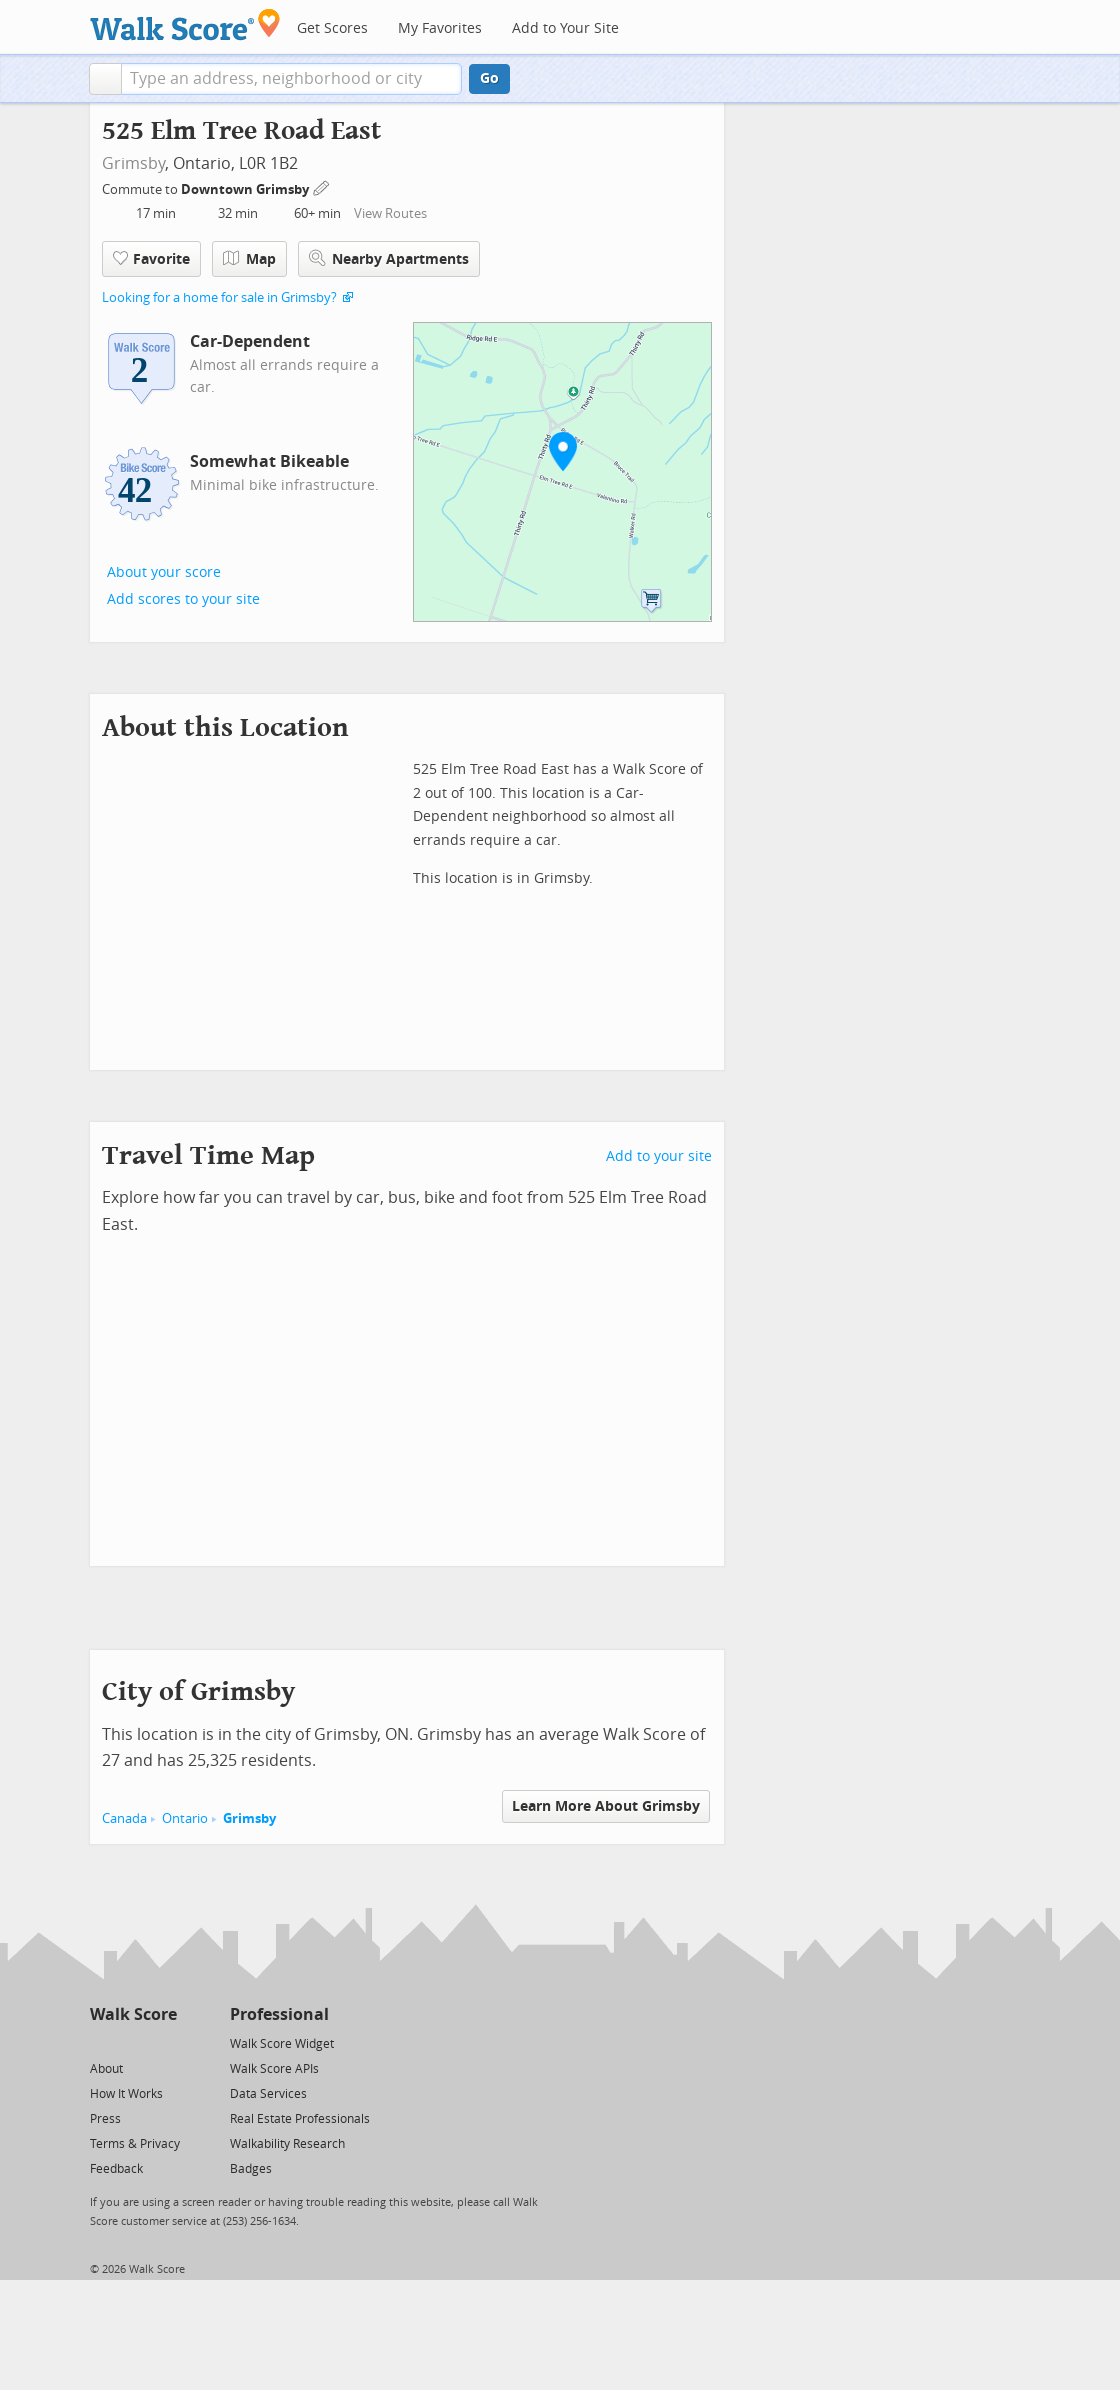 The height and width of the screenshot is (2390, 1120). What do you see at coordinates (219, 297) in the screenshot?
I see `Looking for a home for sale in Grimsby?` at bounding box center [219, 297].